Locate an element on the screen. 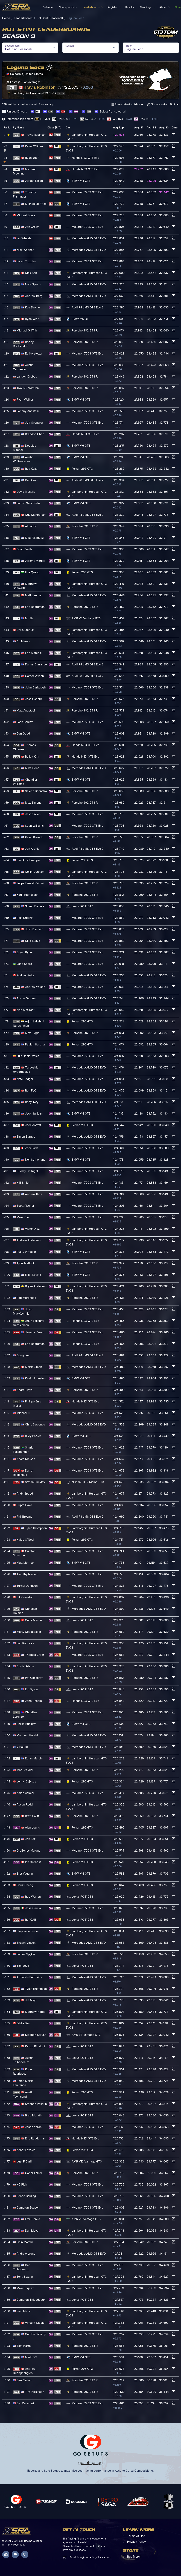  Josh Schlitz is located at coordinates (25, 722).